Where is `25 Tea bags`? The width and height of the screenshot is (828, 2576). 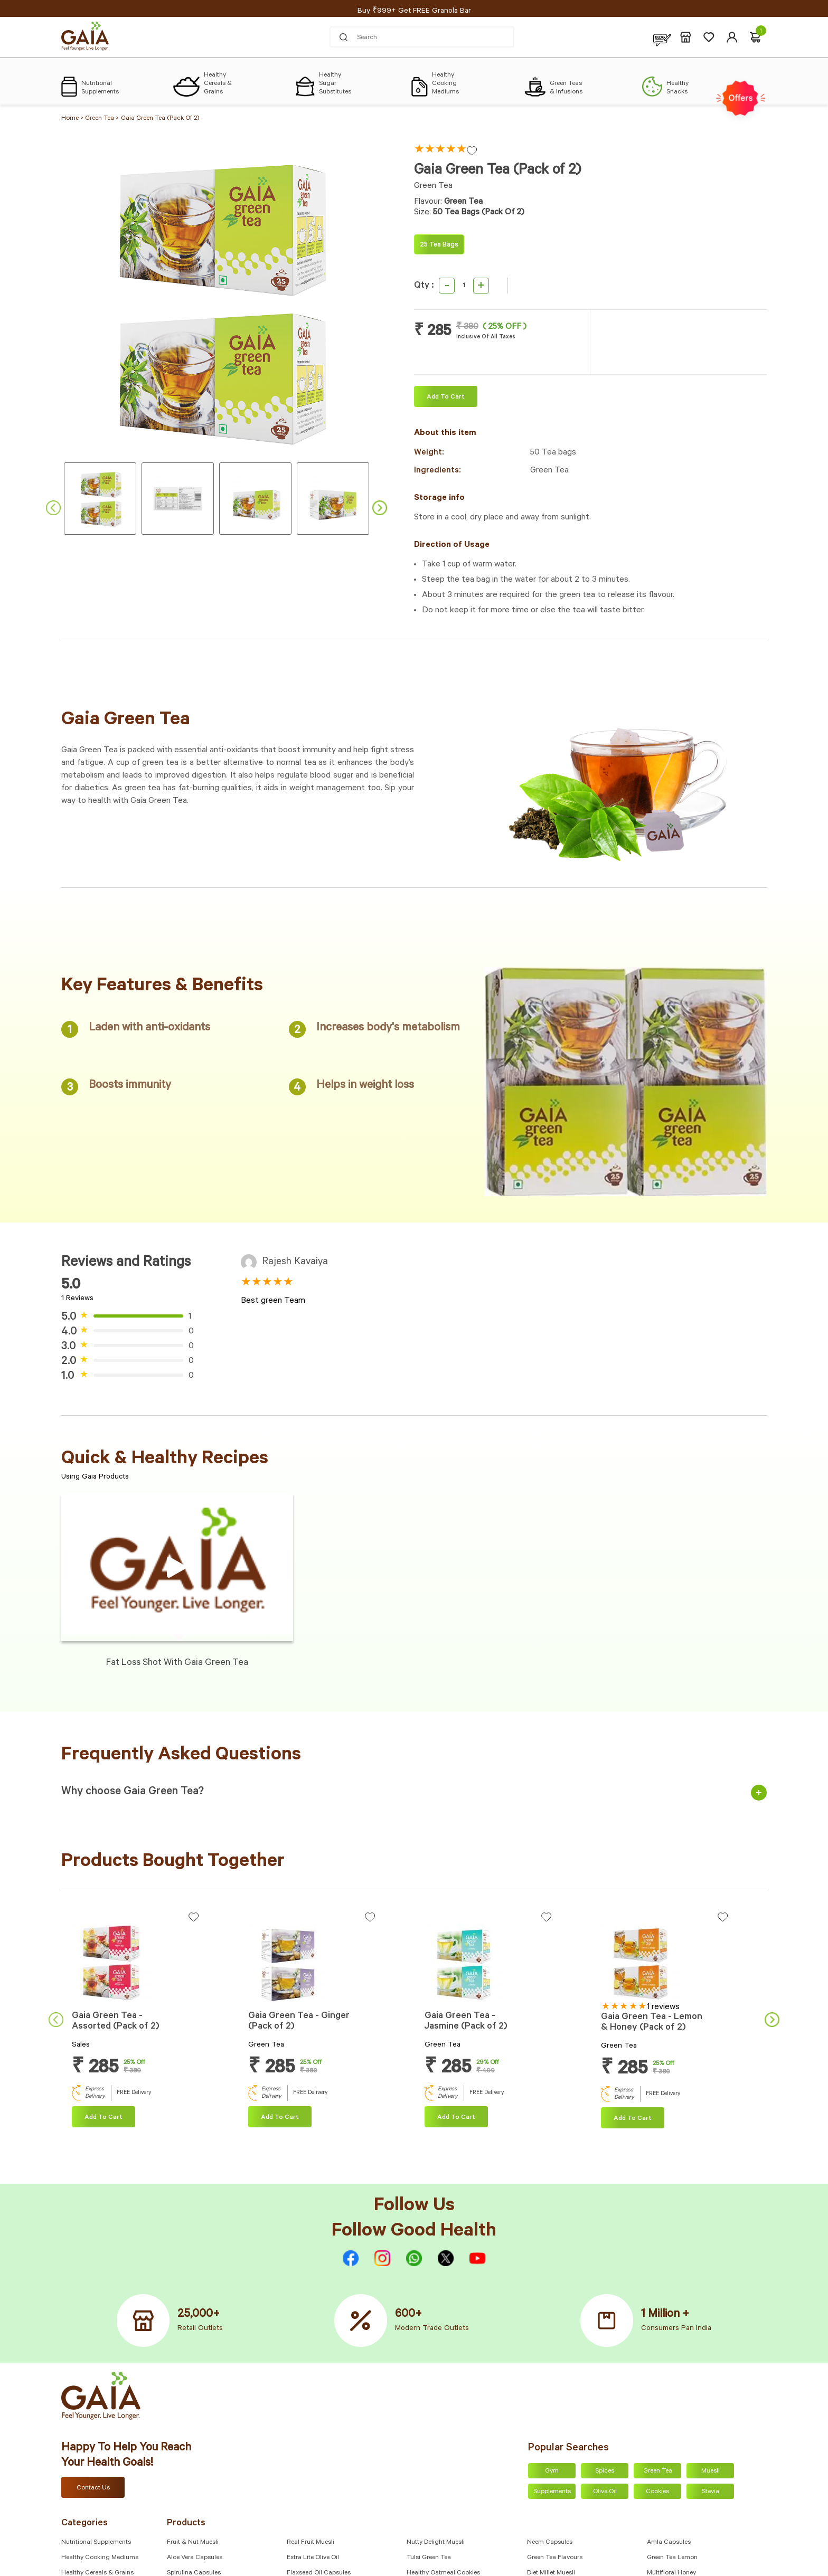 25 Tea bags is located at coordinates (439, 245).